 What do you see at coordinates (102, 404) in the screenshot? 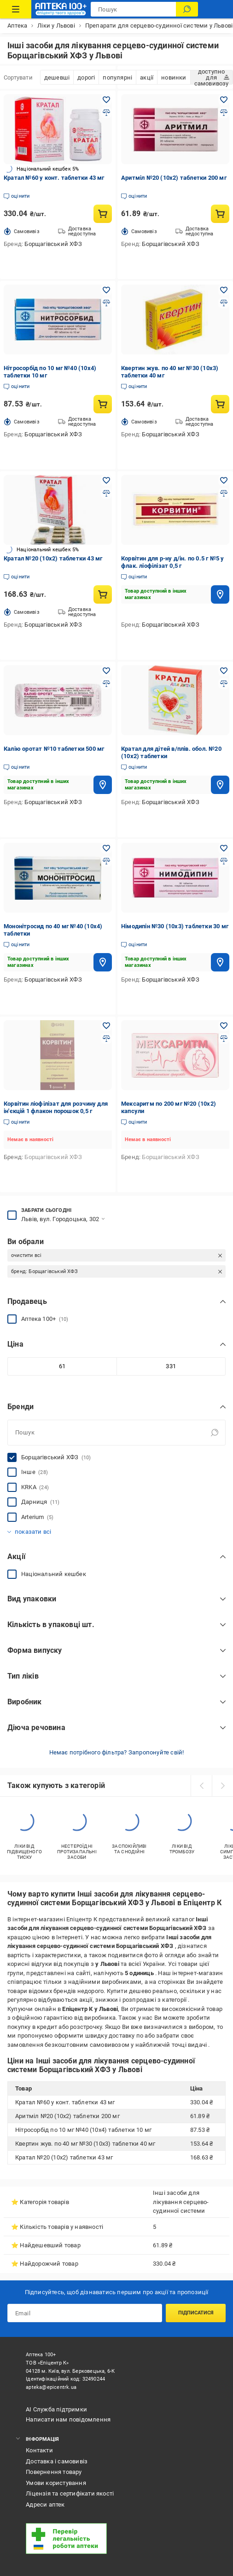
I see `[Купити товар: Нітросорбід по 10 мг №40 (10х4) таблетки 10 мг]` at bounding box center [102, 404].